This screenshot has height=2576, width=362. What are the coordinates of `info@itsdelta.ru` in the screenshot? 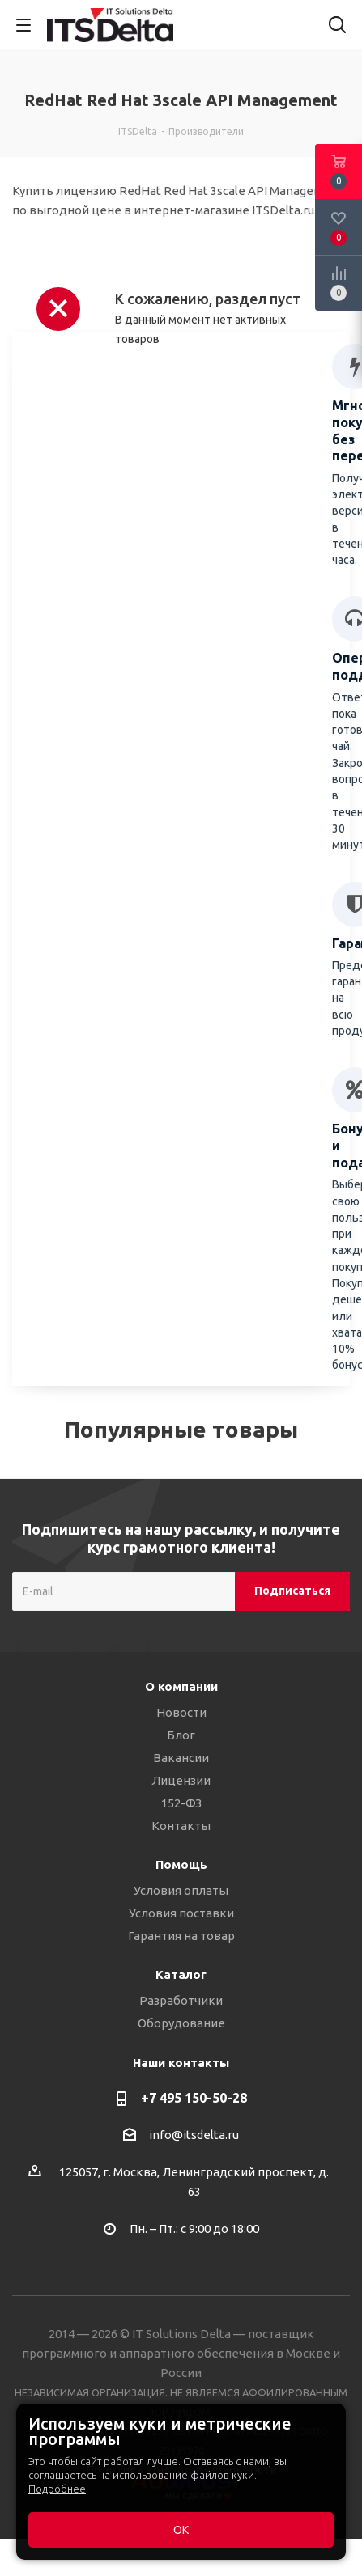 It's located at (194, 2135).